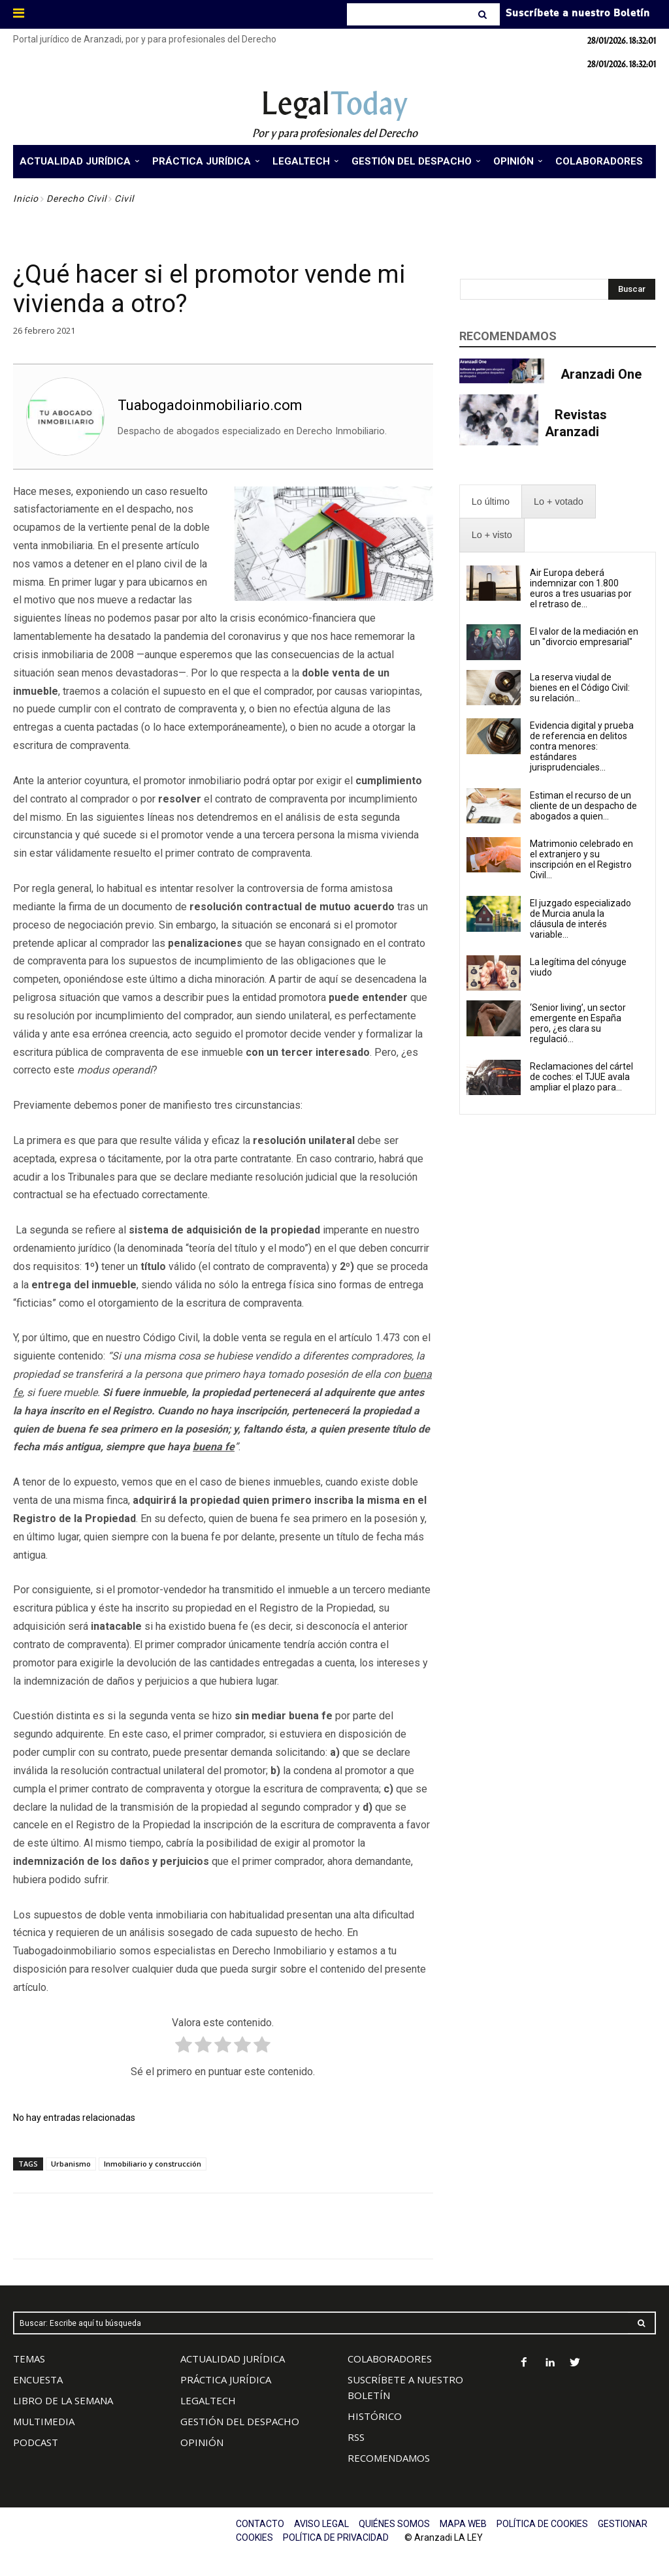  What do you see at coordinates (581, 588) in the screenshot?
I see `Air Europa deberá indemnizar con 1.800 euros a tres usuarias por el retraso de...` at bounding box center [581, 588].